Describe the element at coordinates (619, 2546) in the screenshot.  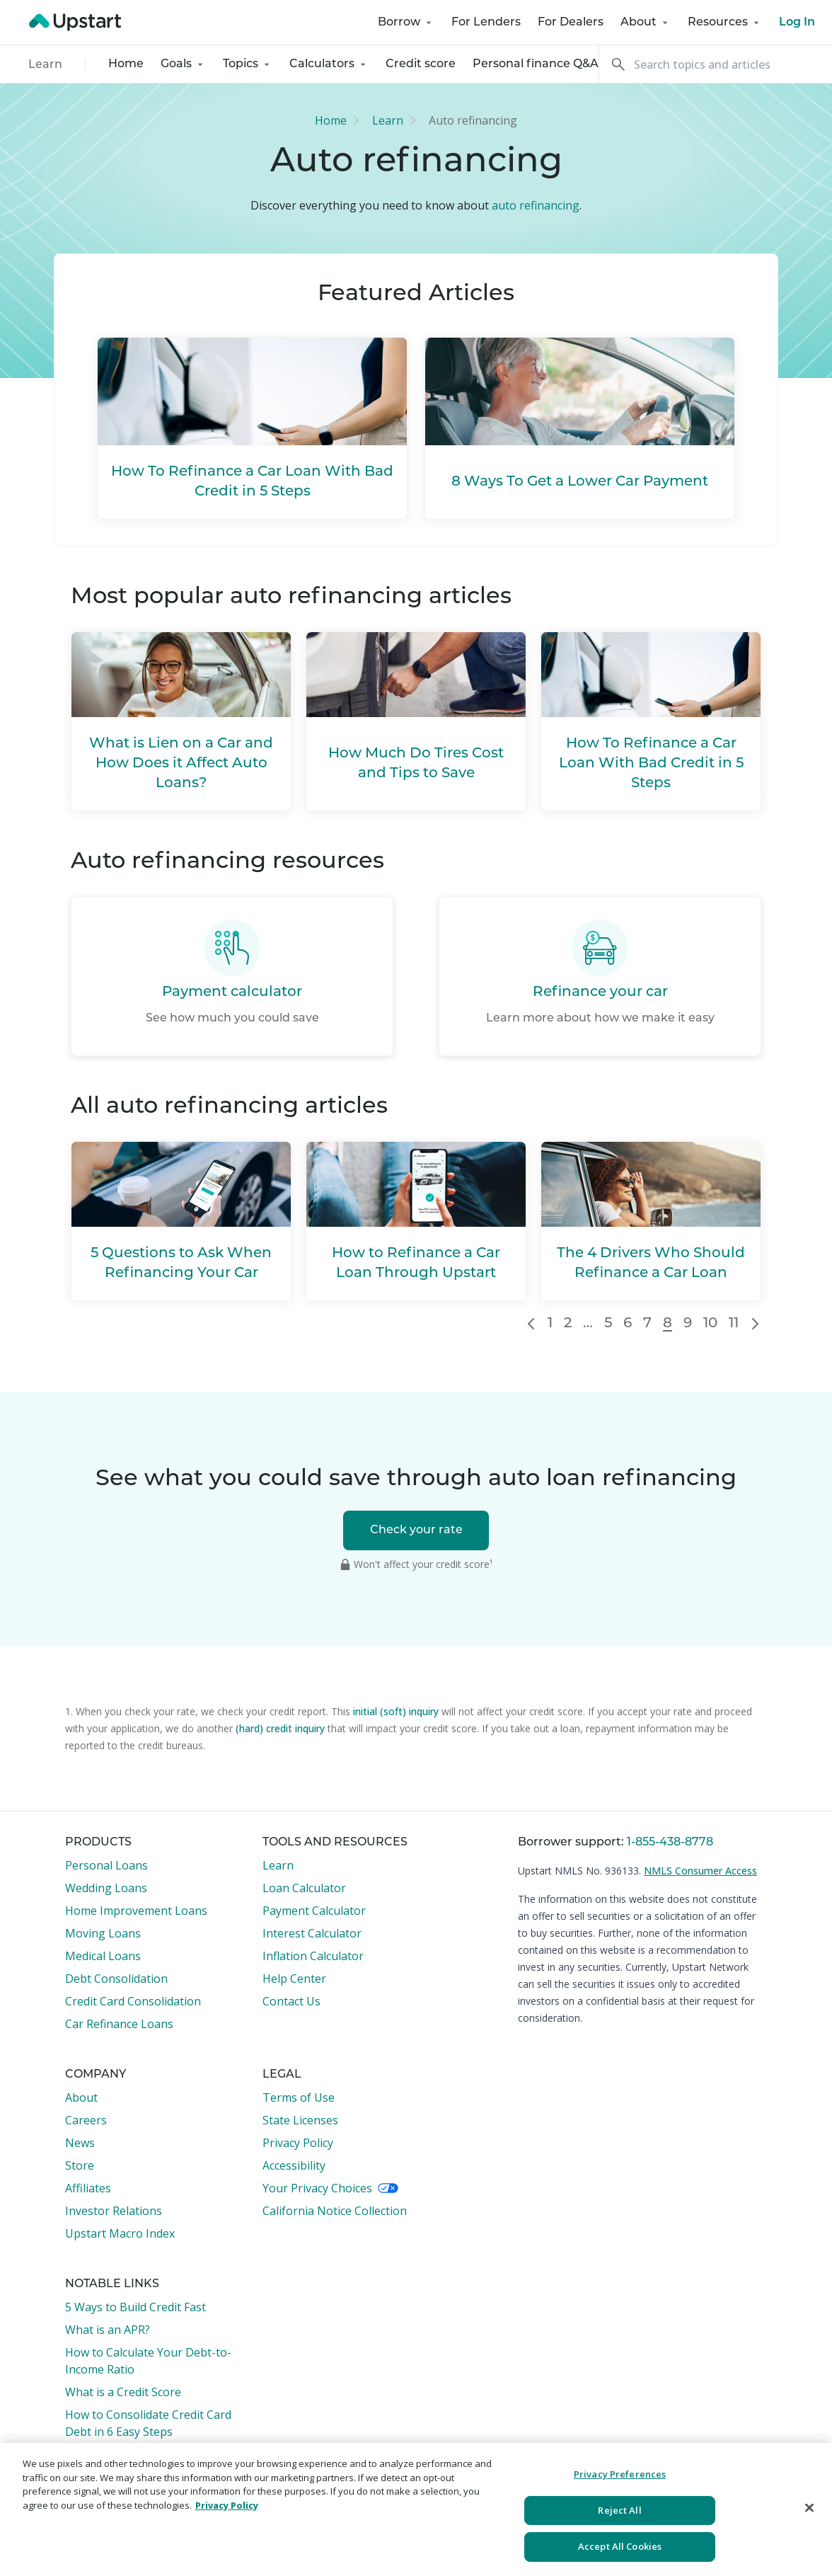
I see `Accept All Cookies` at that location.